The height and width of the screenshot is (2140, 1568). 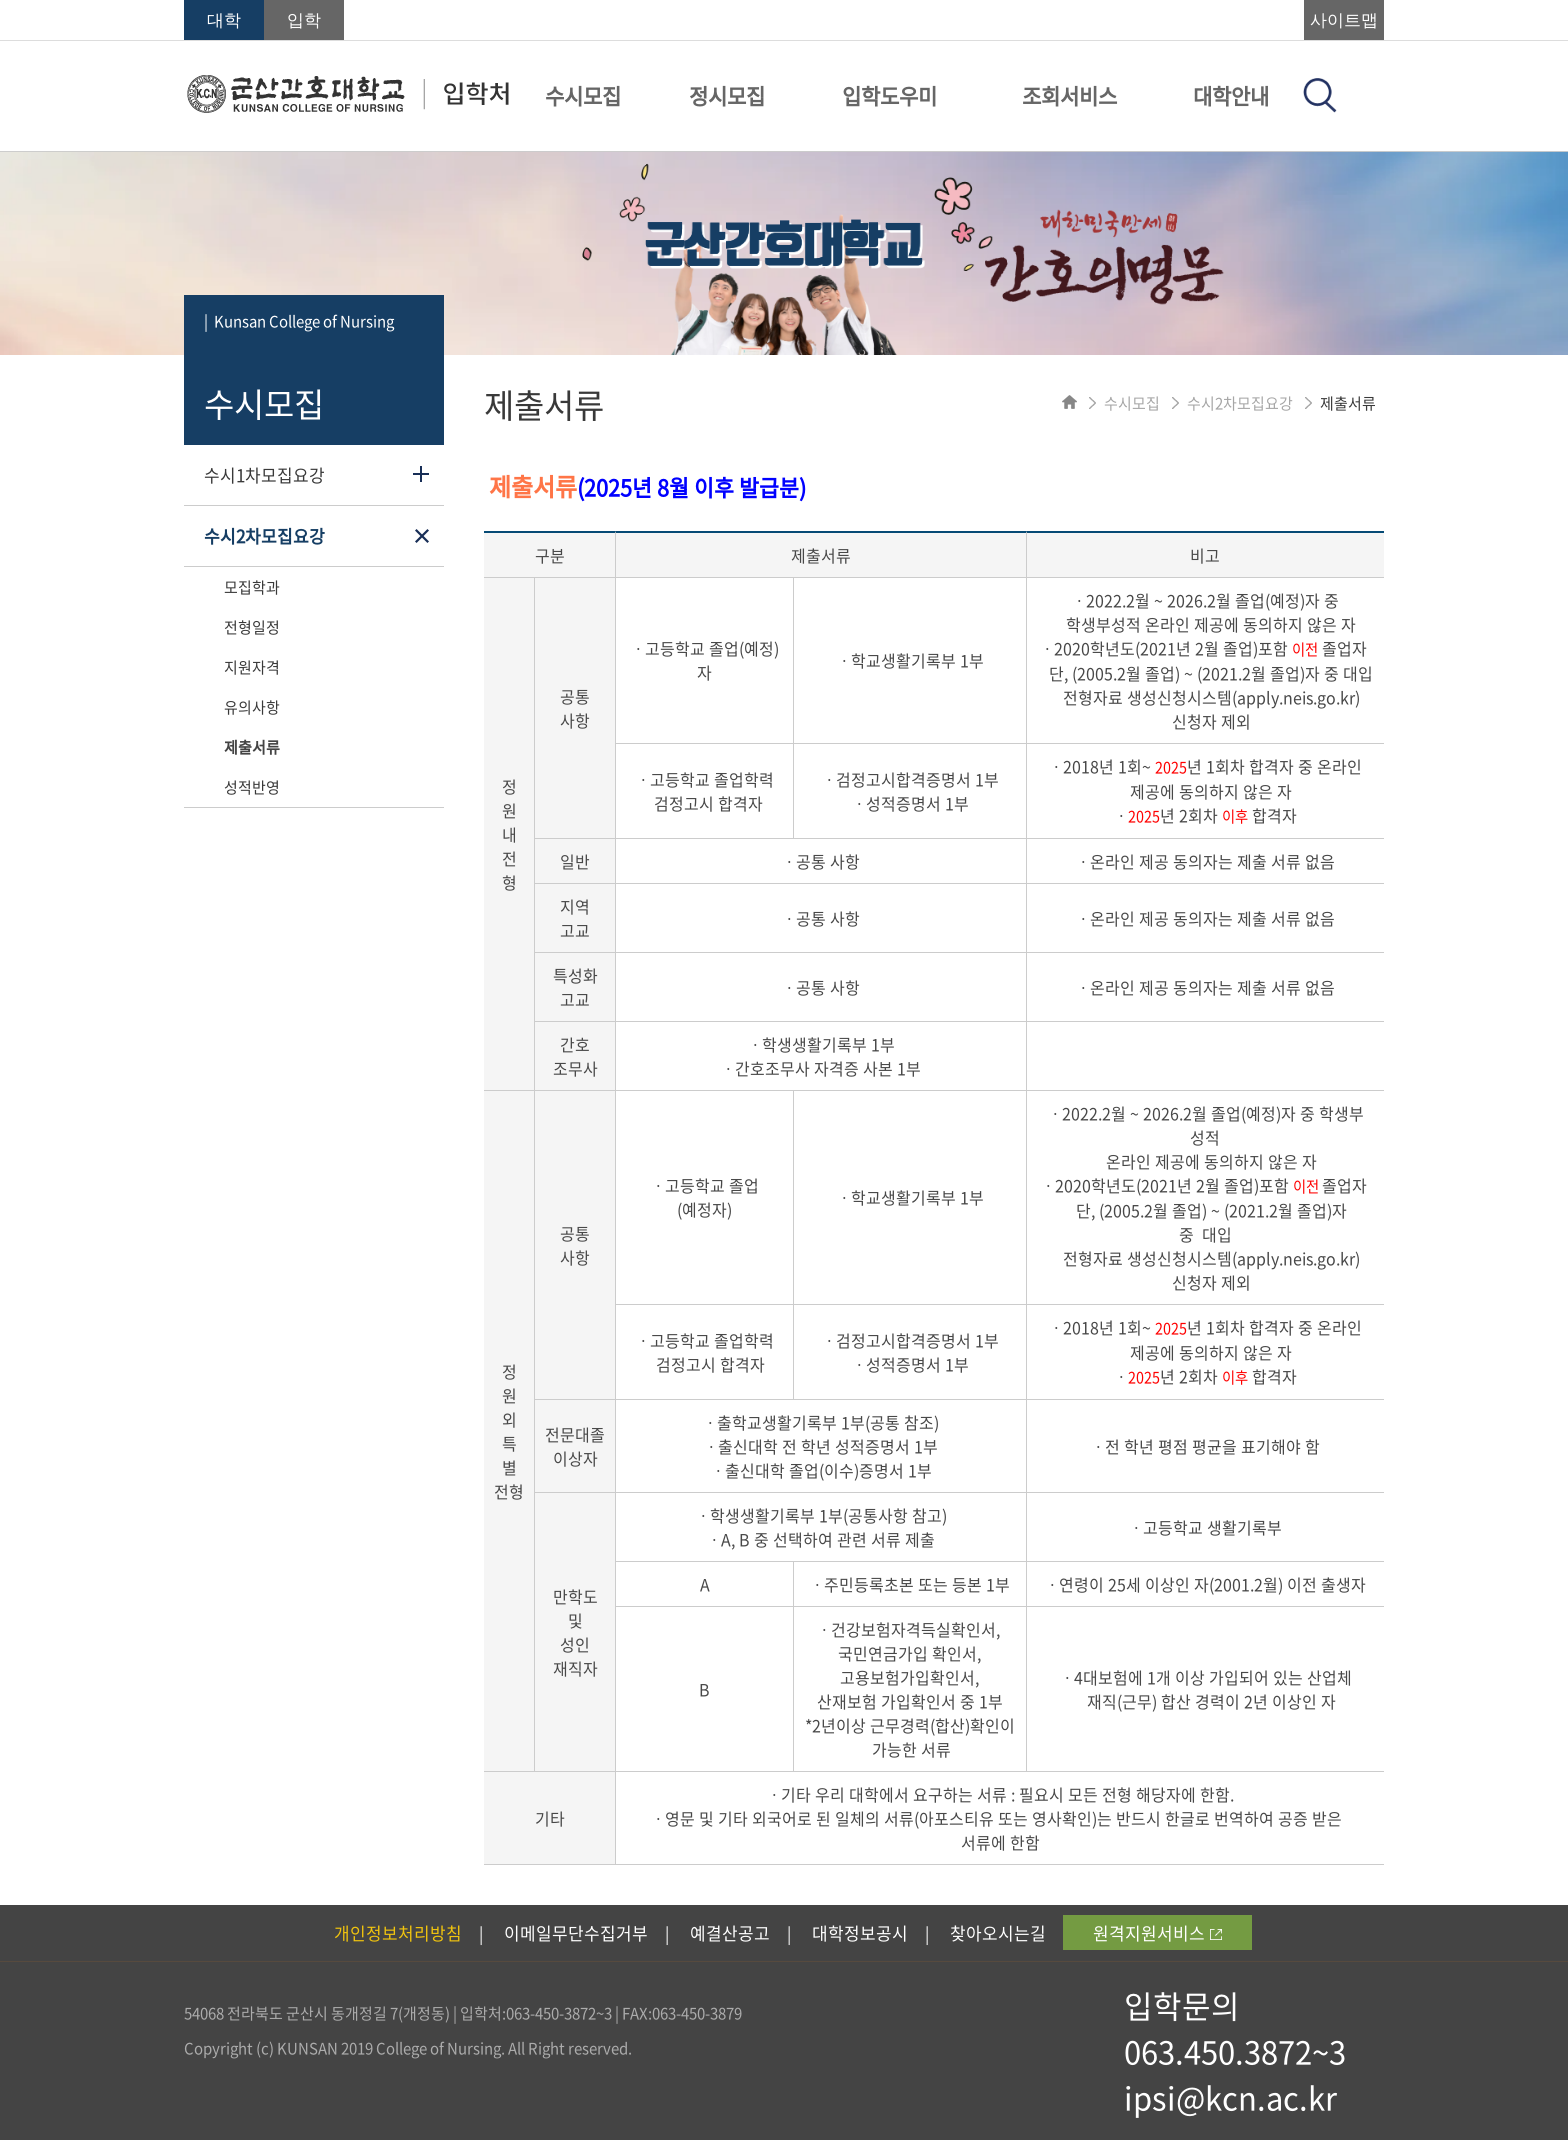 I want to click on 조회서비스, so click(x=1069, y=95).